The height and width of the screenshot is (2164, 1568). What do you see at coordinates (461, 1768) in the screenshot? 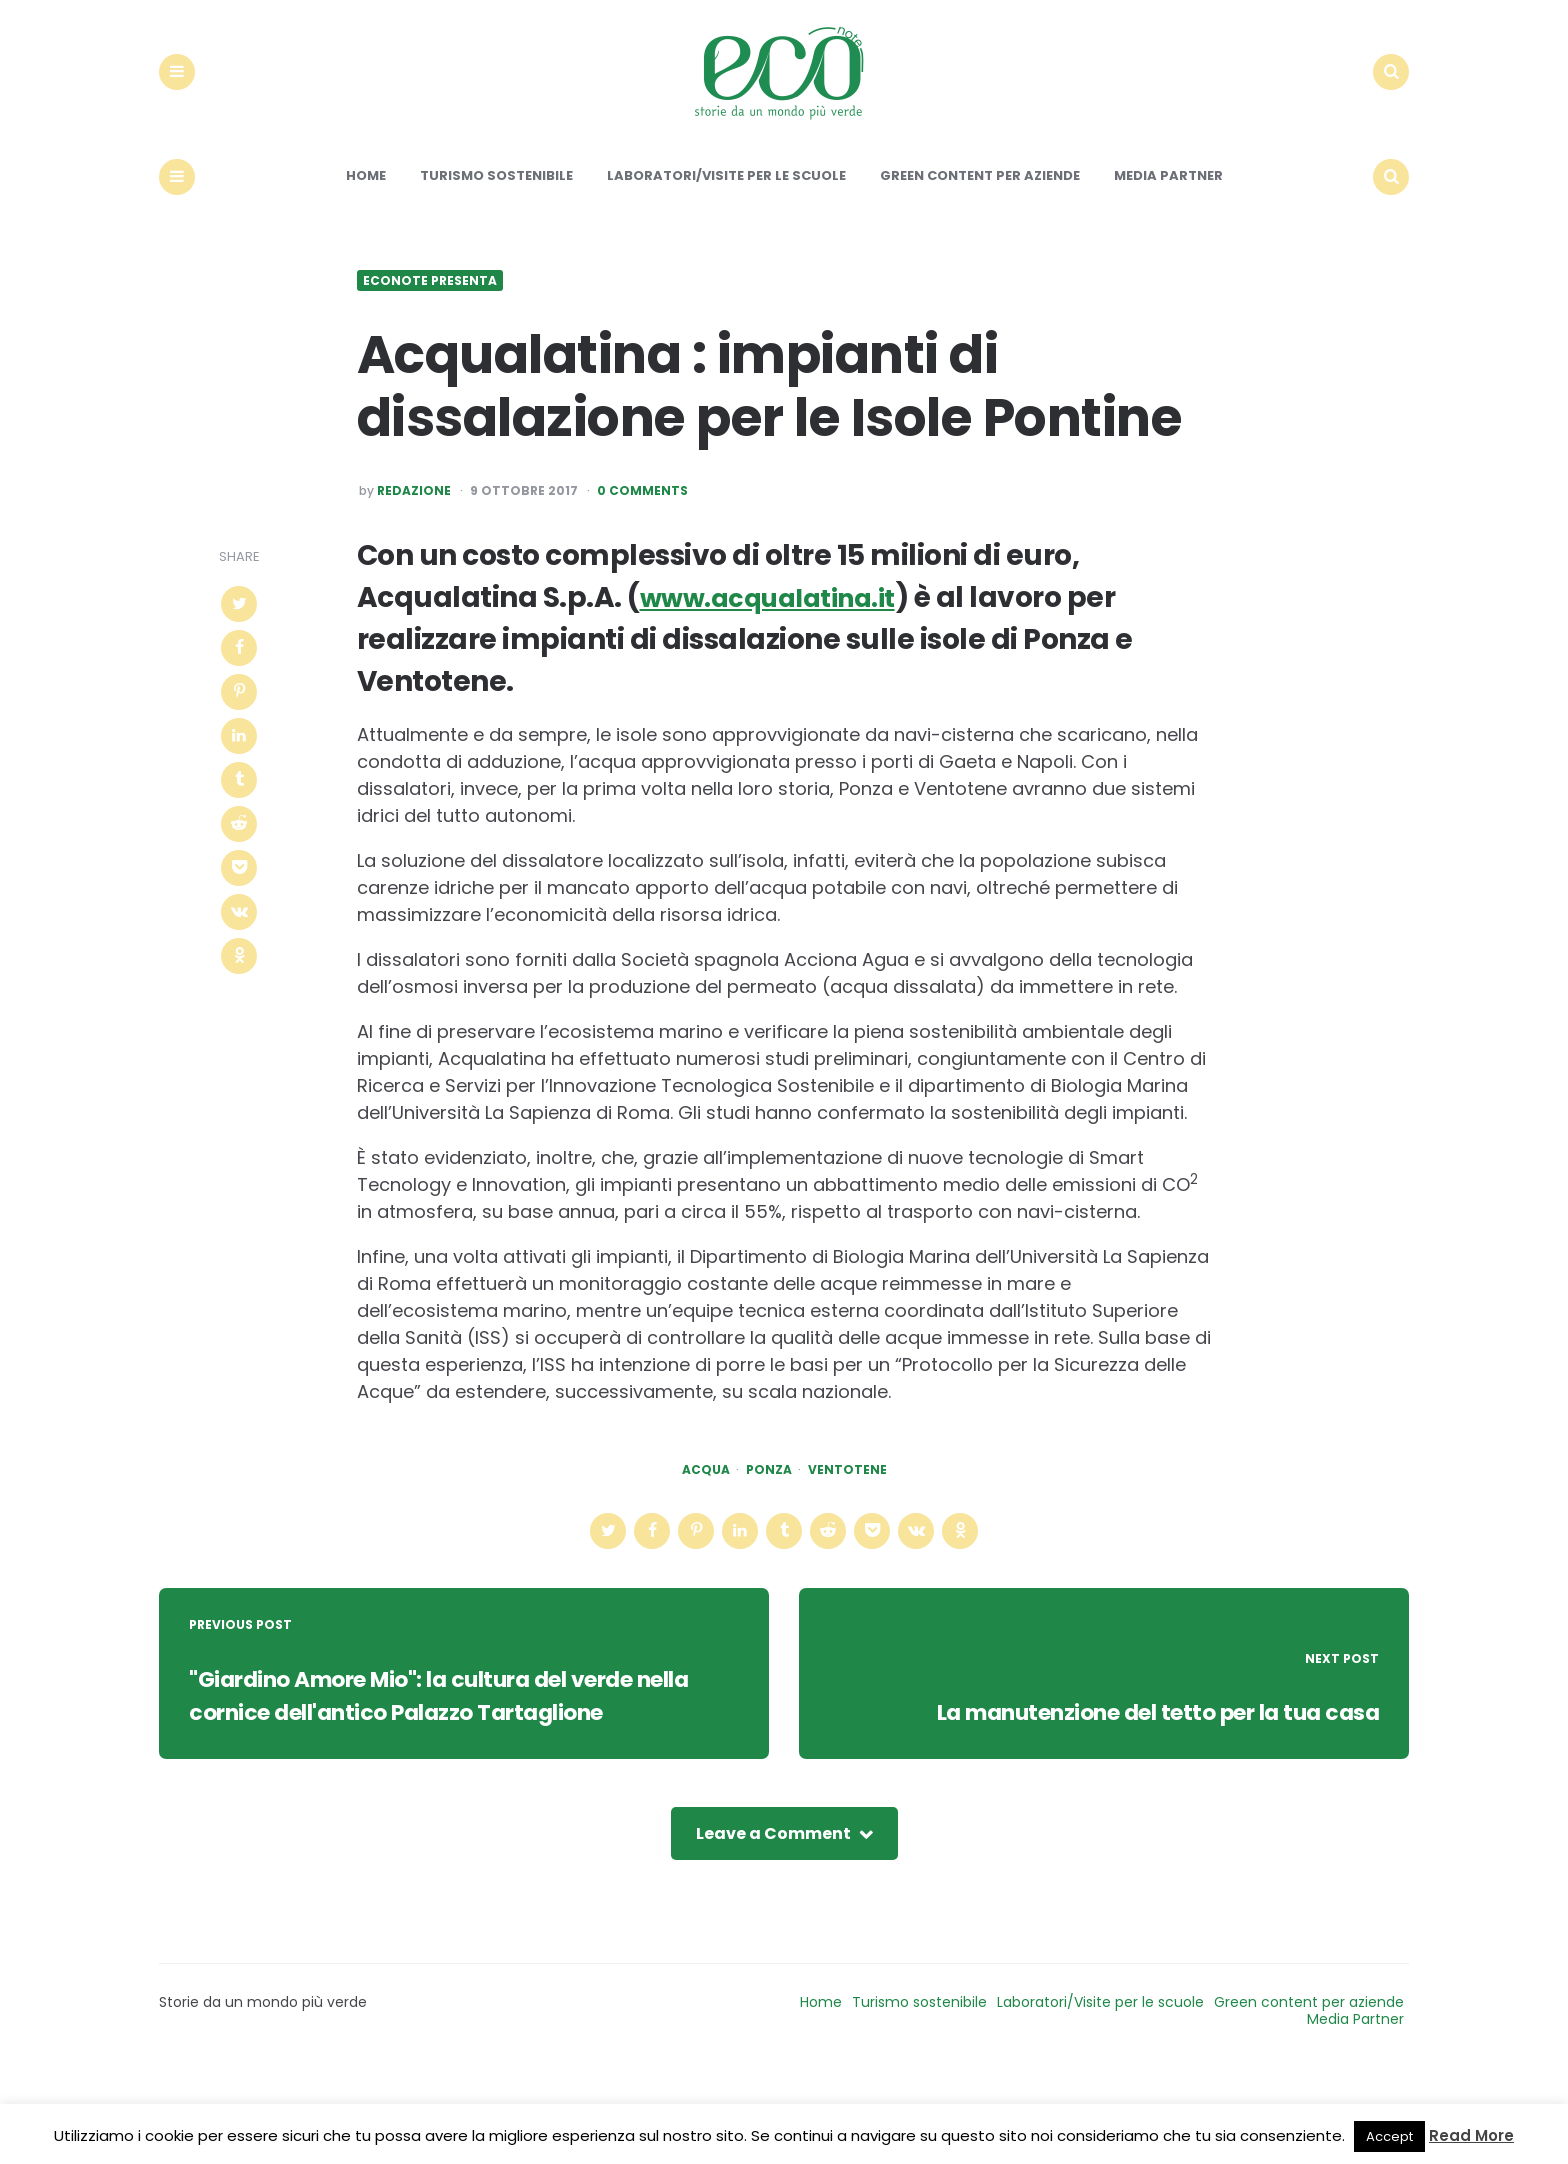
I see `"Giardino Amore Mio": la cultura del verde nella cornice dell'antico Palazzo Tartaglione` at bounding box center [461, 1768].